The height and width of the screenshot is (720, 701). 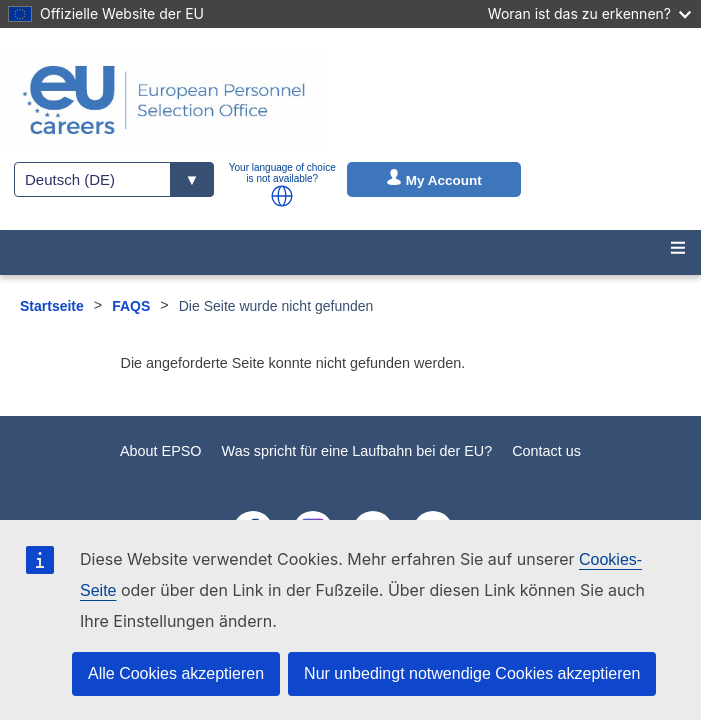 What do you see at coordinates (164, 100) in the screenshot?
I see `[EU Careers]` at bounding box center [164, 100].